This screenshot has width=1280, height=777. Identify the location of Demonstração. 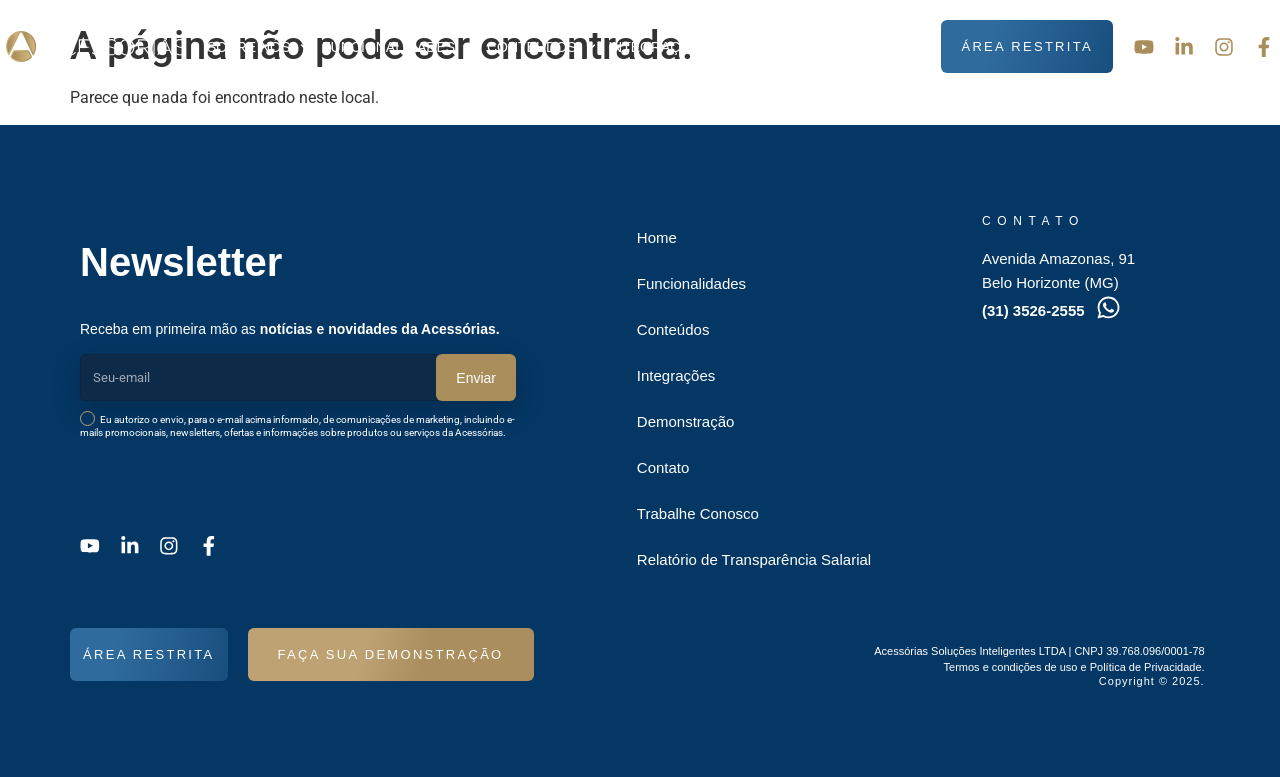
(782, 47).